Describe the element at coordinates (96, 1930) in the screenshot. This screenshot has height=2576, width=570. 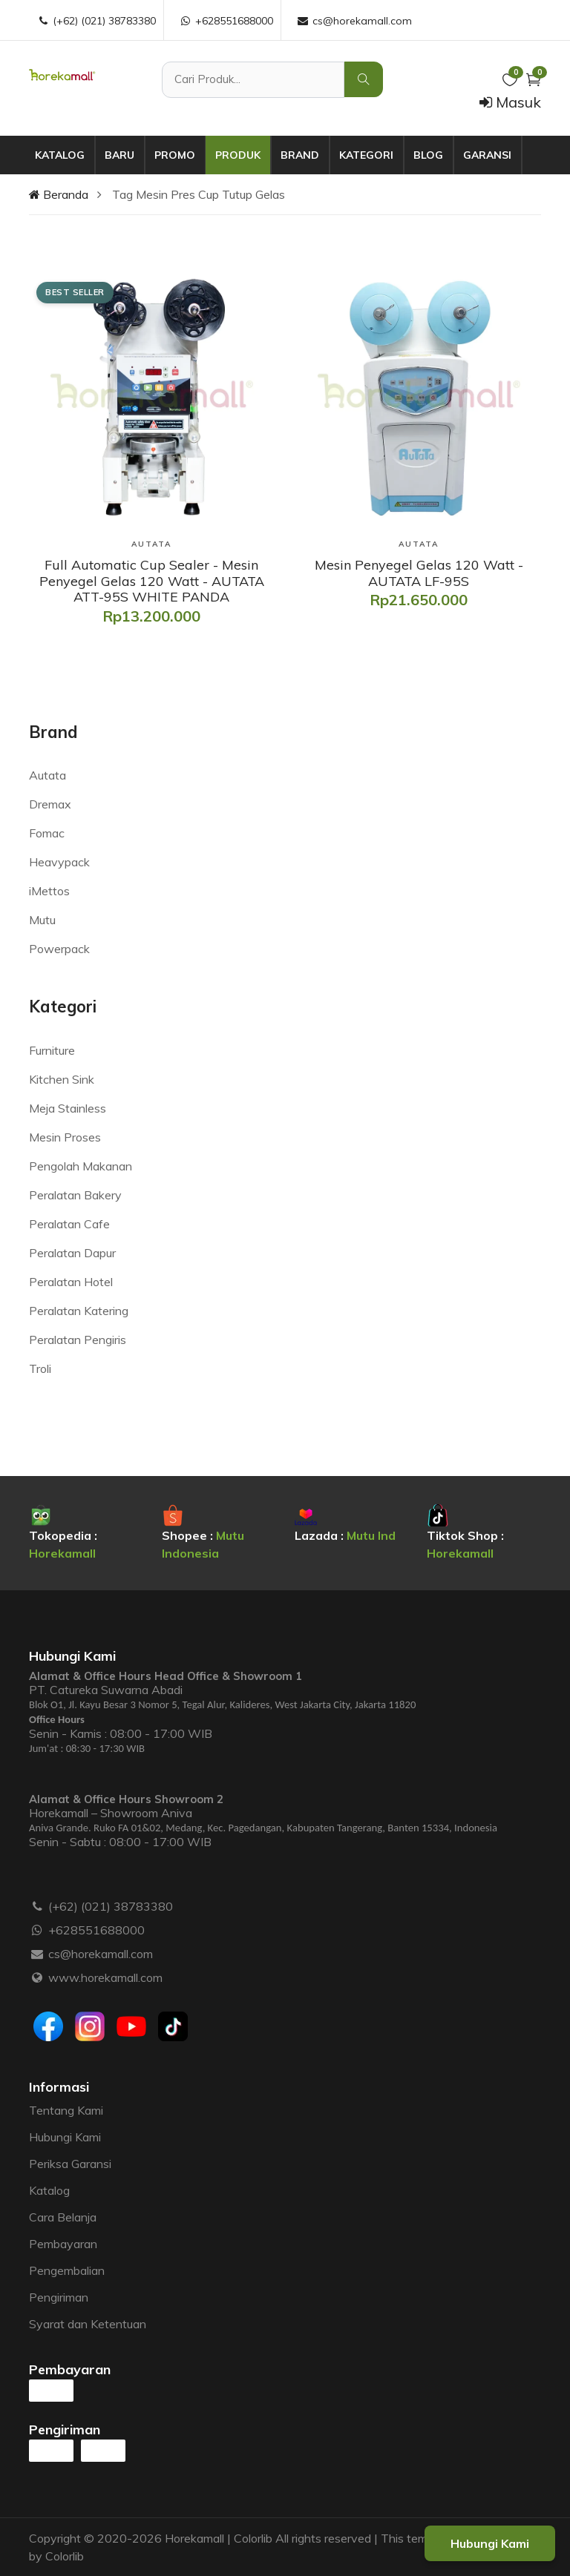
I see `+628551688000` at that location.